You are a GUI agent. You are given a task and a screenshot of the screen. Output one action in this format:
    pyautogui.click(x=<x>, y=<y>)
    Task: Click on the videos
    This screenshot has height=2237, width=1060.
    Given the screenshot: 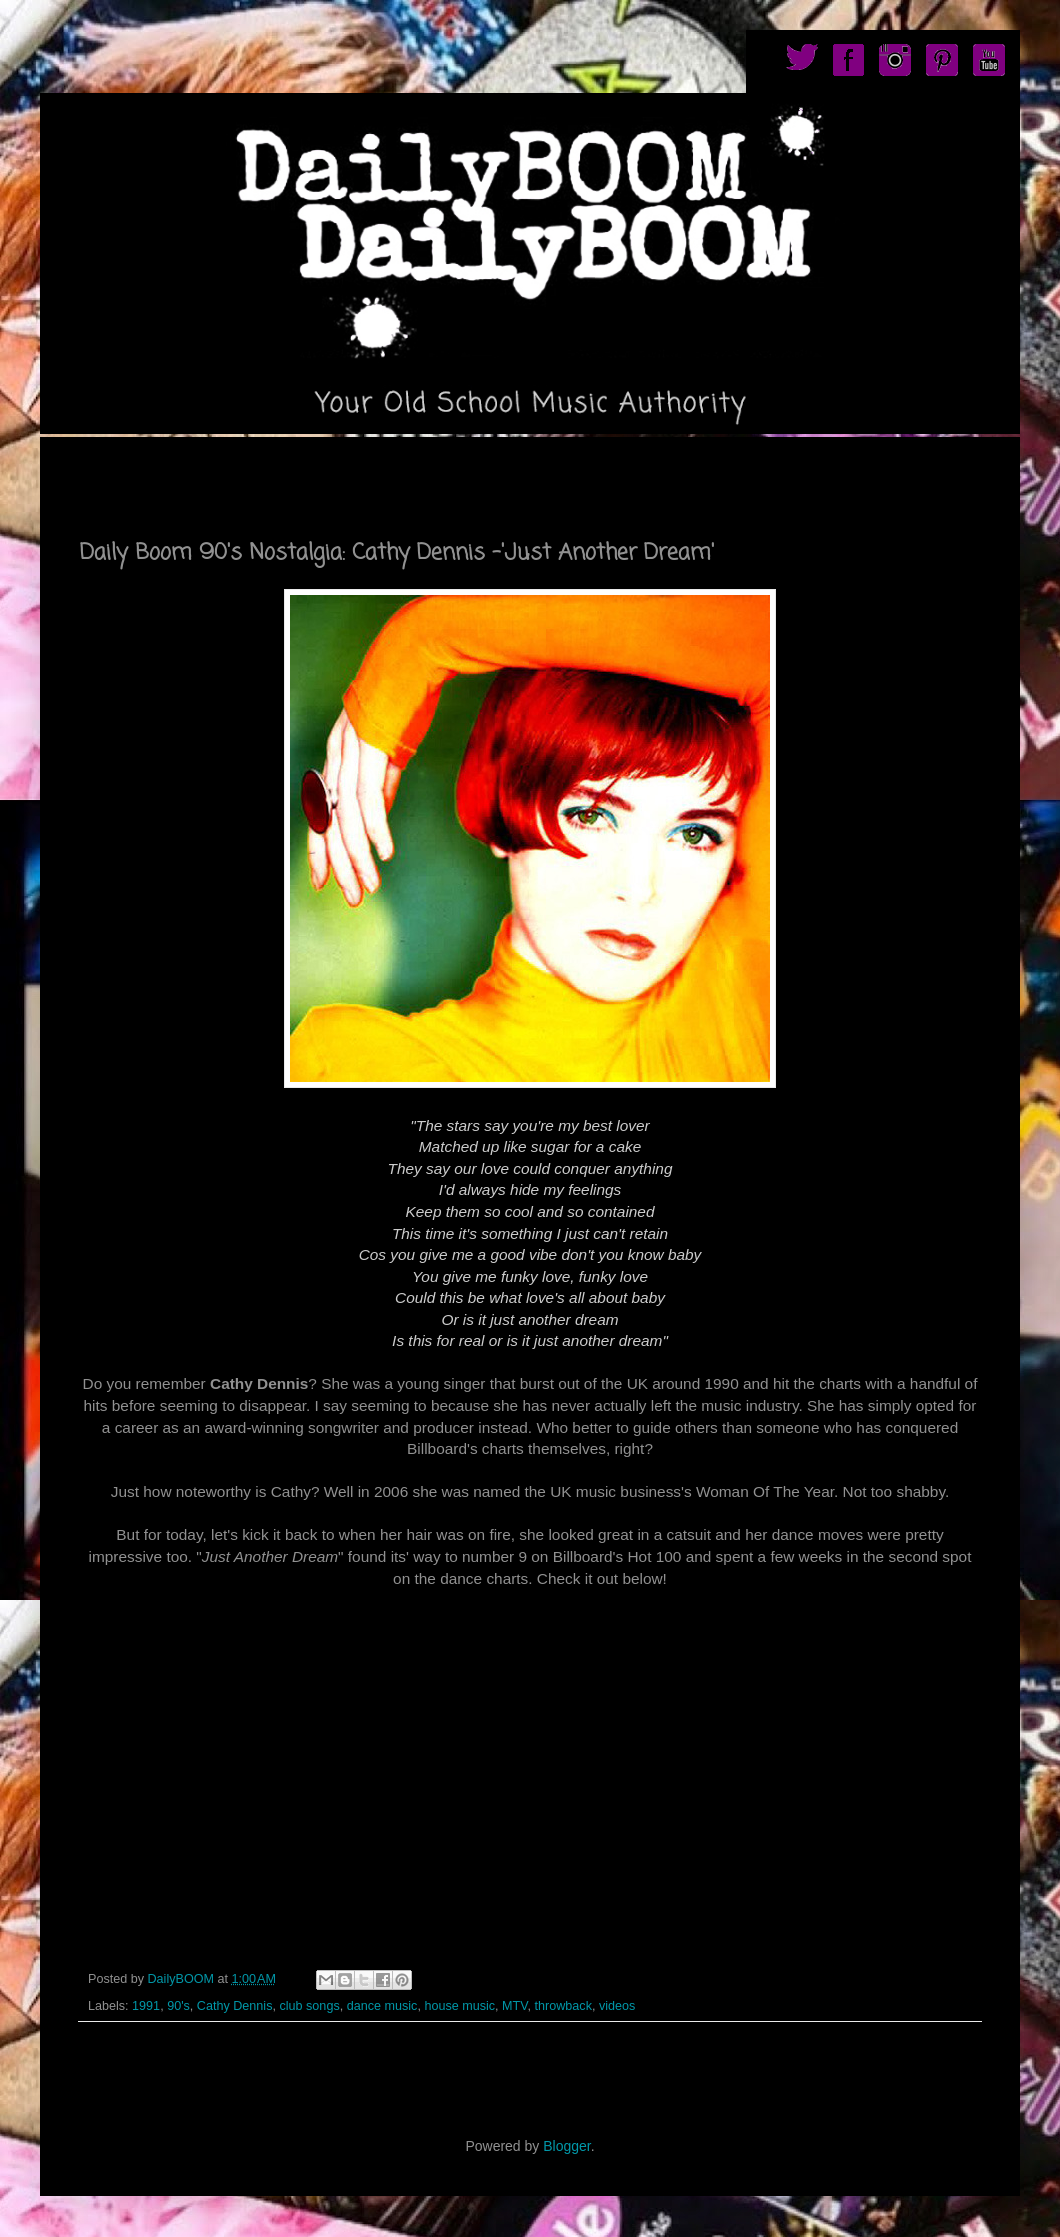 What is the action you would take?
    pyautogui.click(x=617, y=2006)
    